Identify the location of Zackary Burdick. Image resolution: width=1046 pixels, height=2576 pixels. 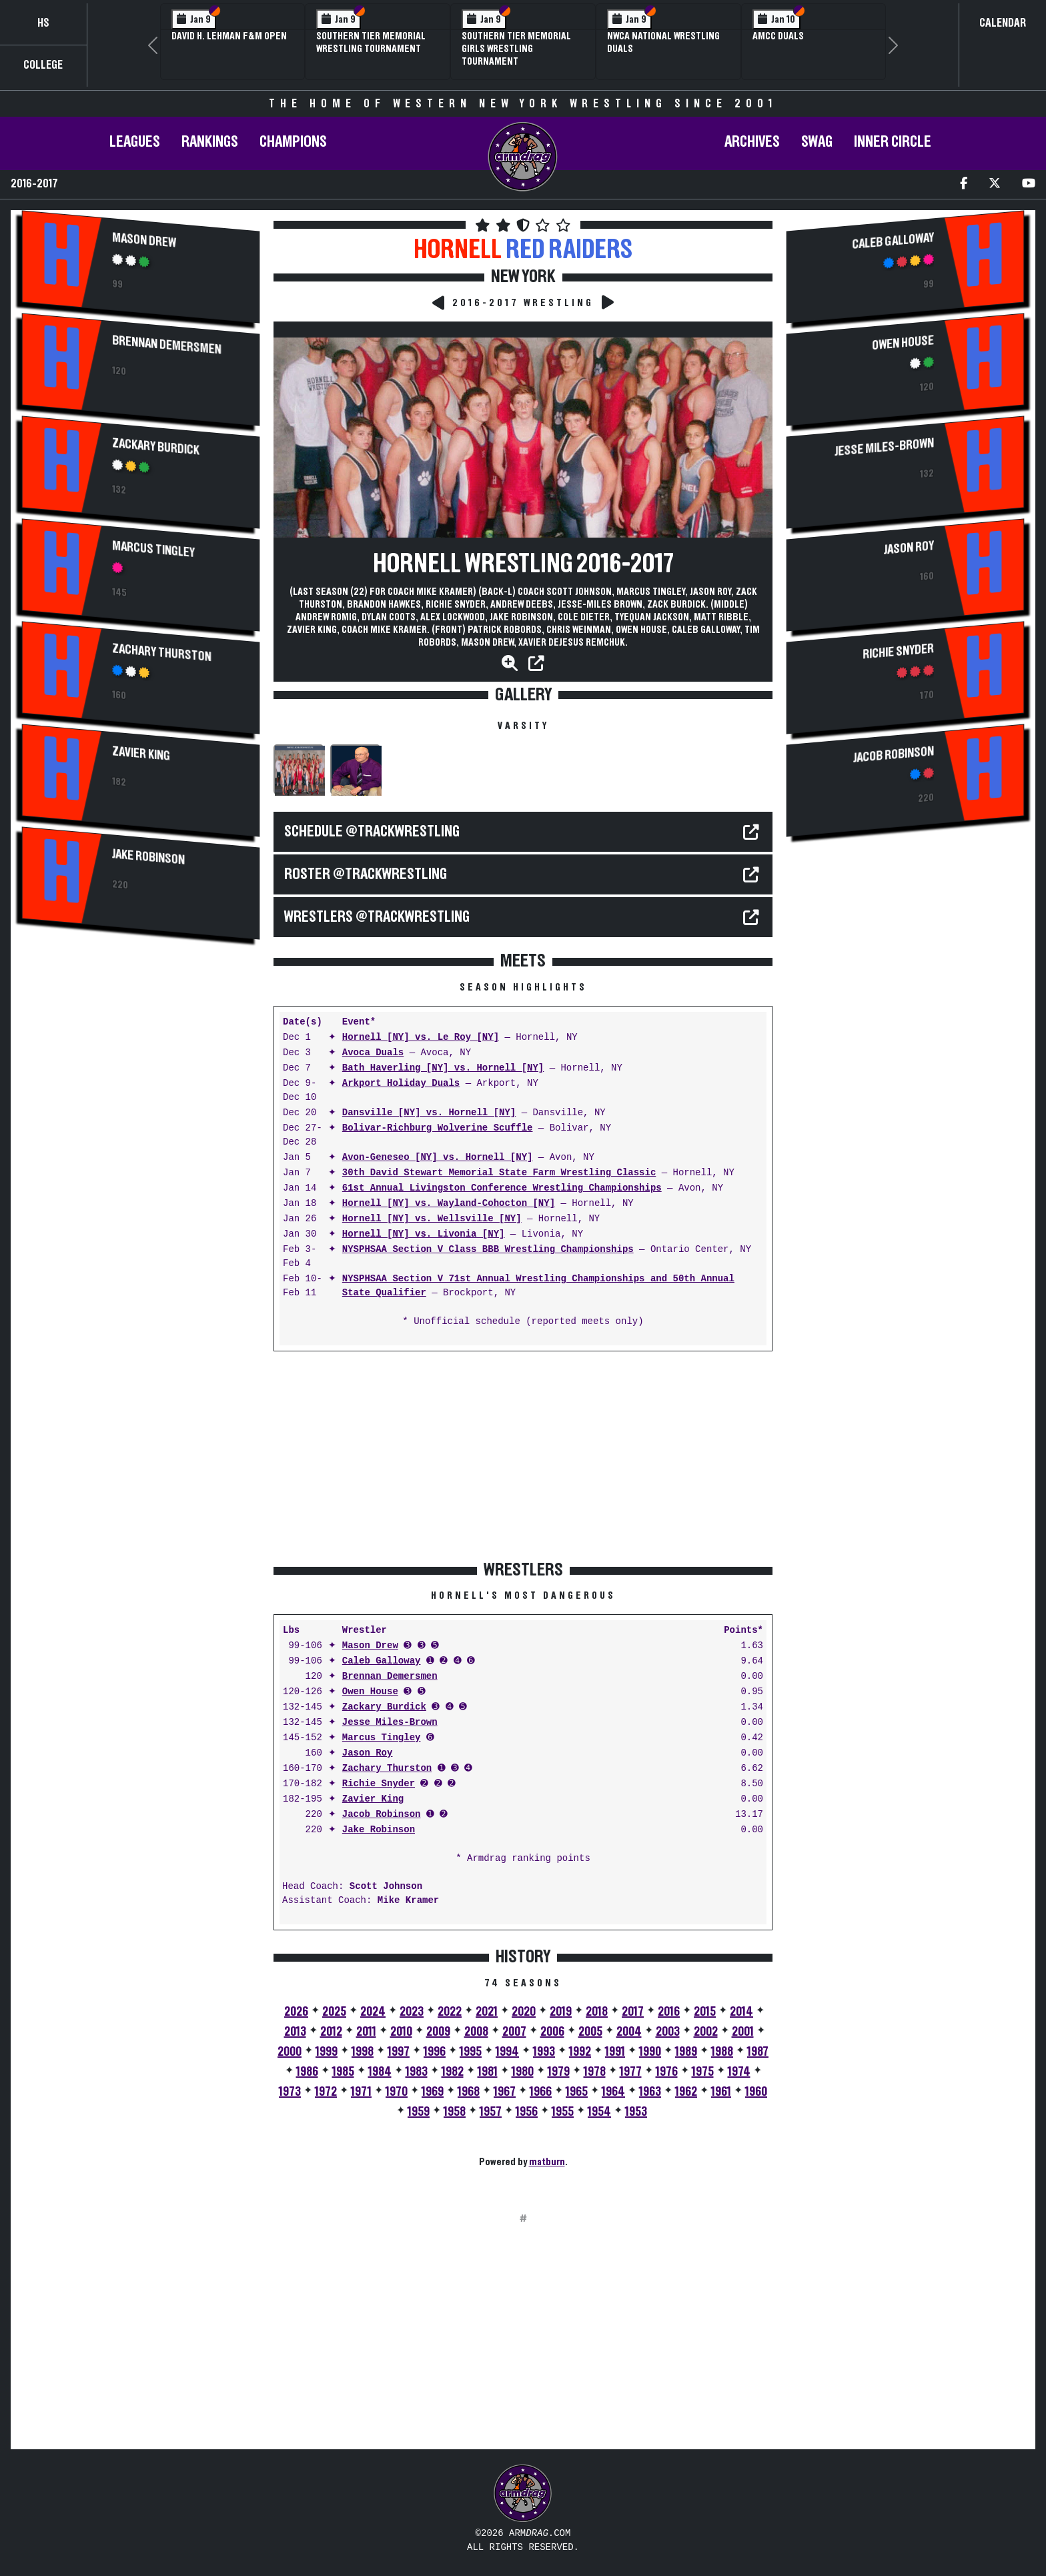
(155, 446).